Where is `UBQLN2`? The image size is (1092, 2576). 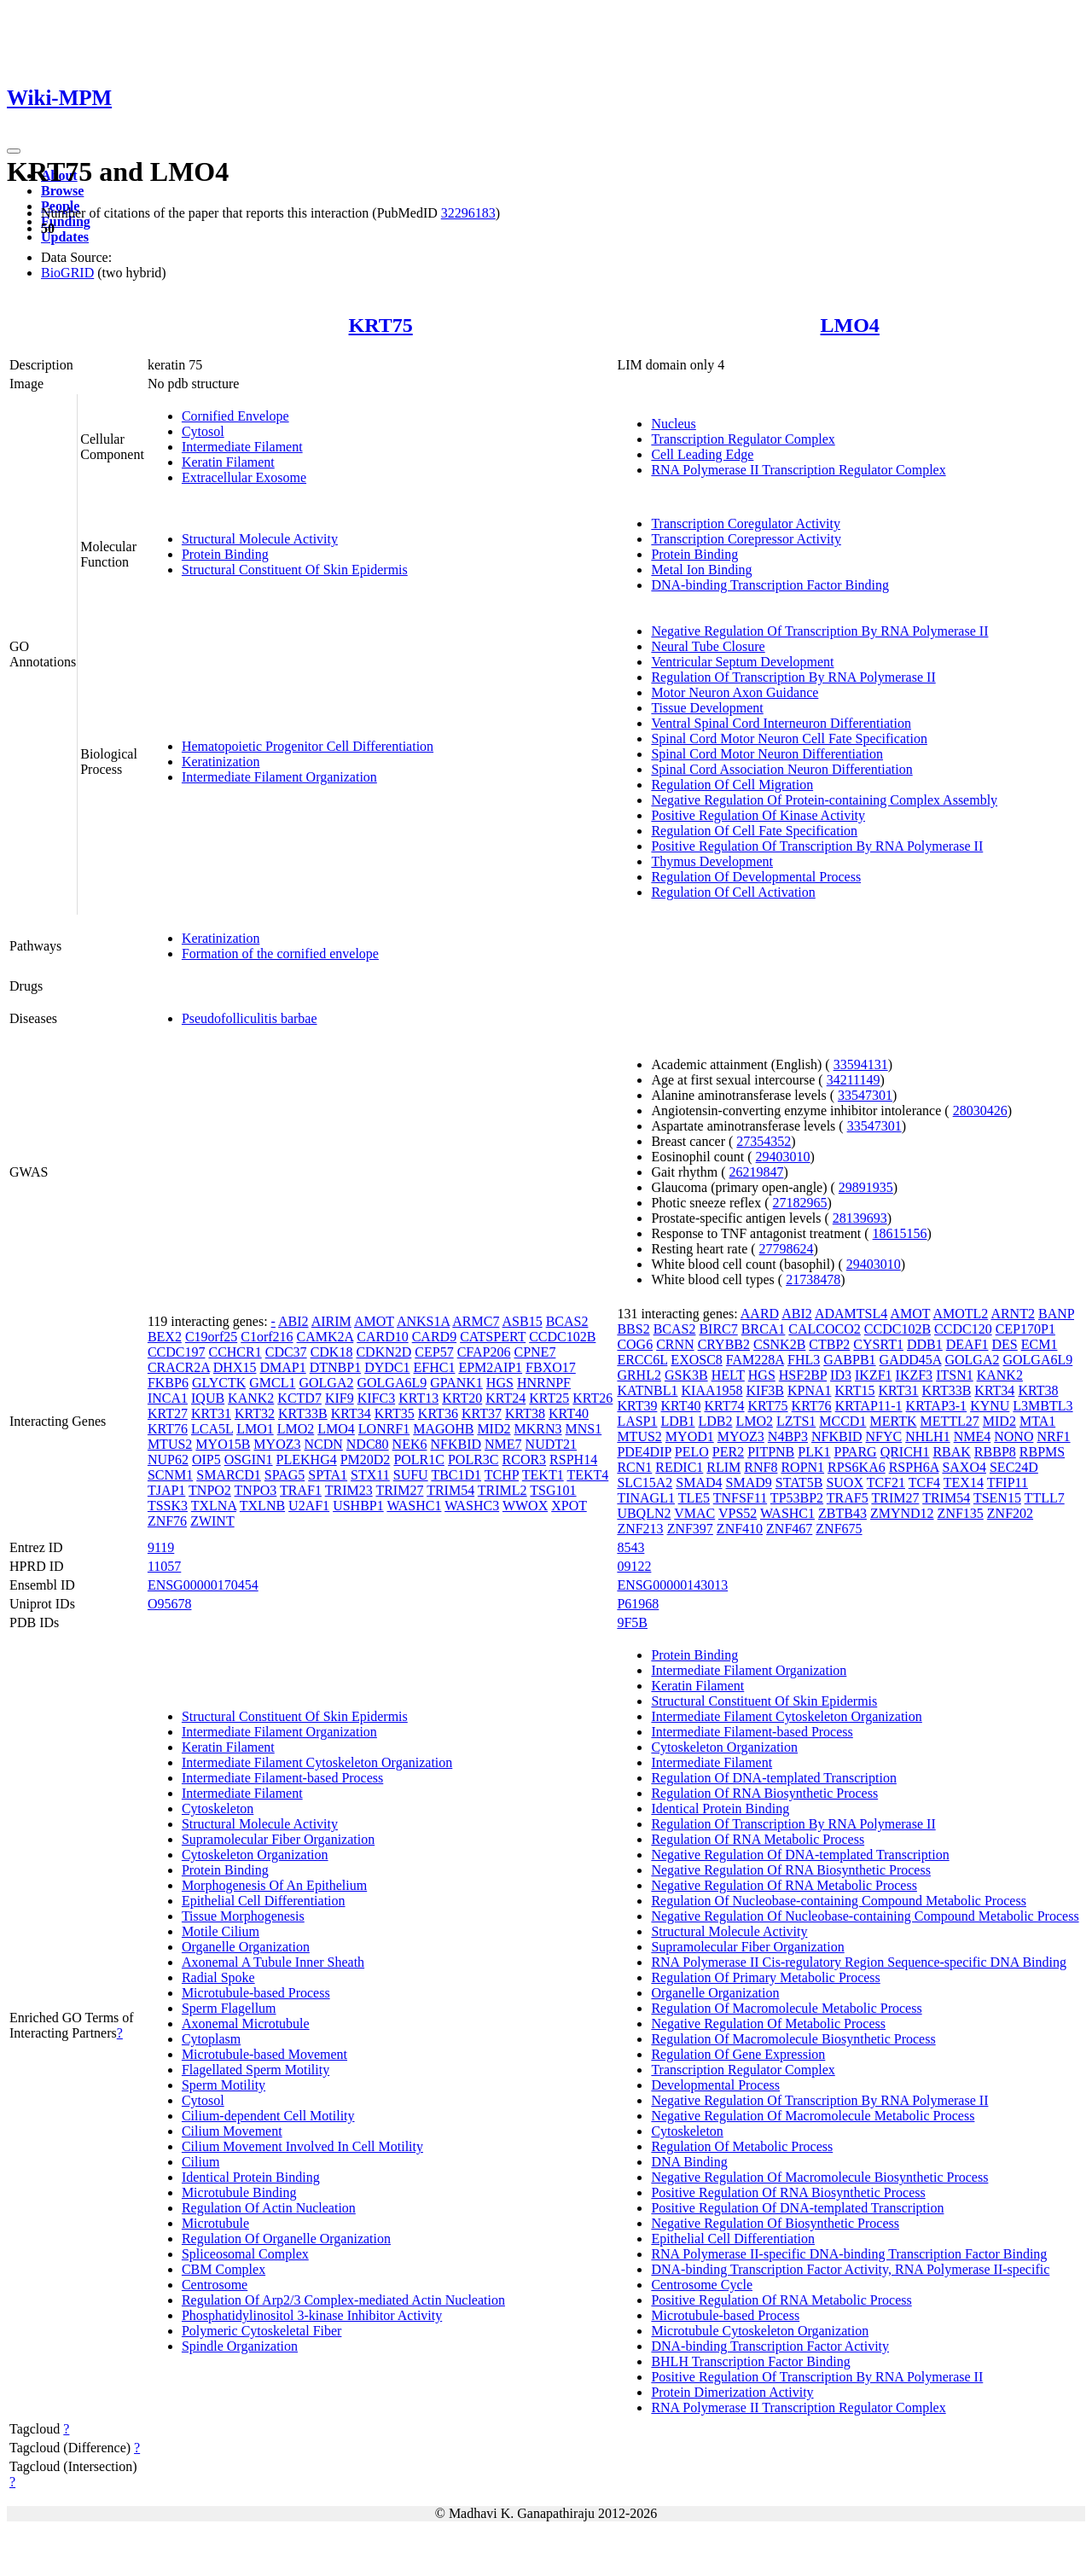 UBQLN2 is located at coordinates (644, 1513).